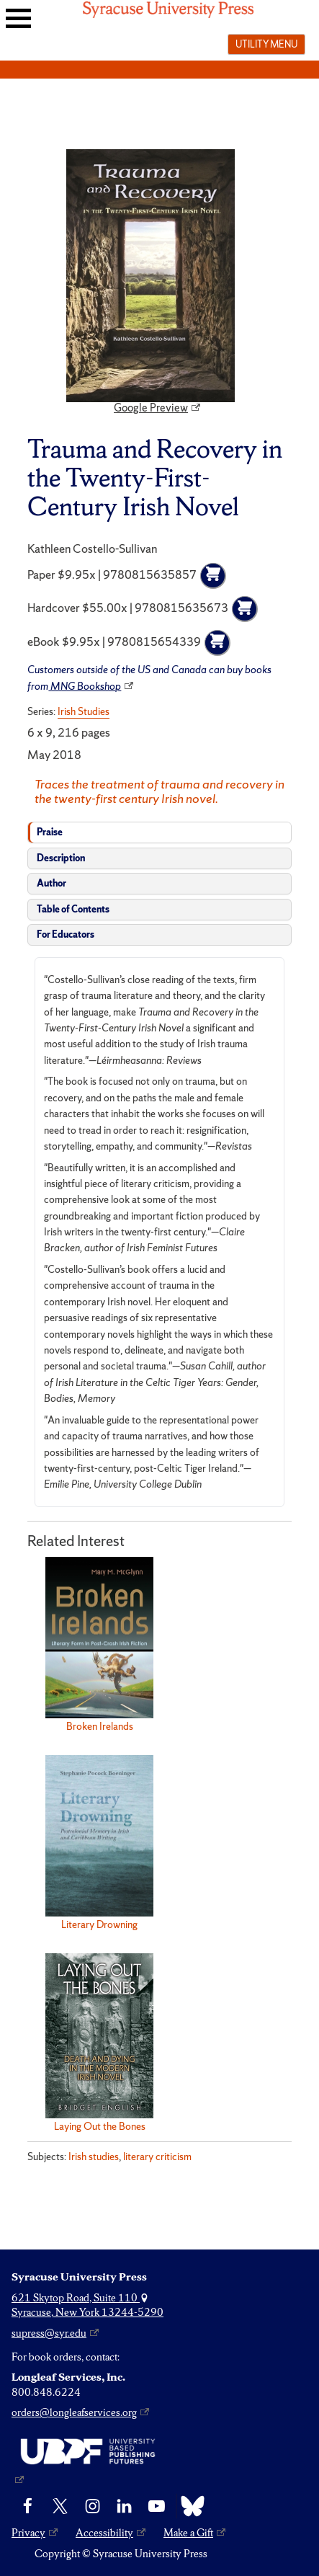 The height and width of the screenshot is (2576, 319). What do you see at coordinates (99, 1924) in the screenshot?
I see `Literary Drowning` at bounding box center [99, 1924].